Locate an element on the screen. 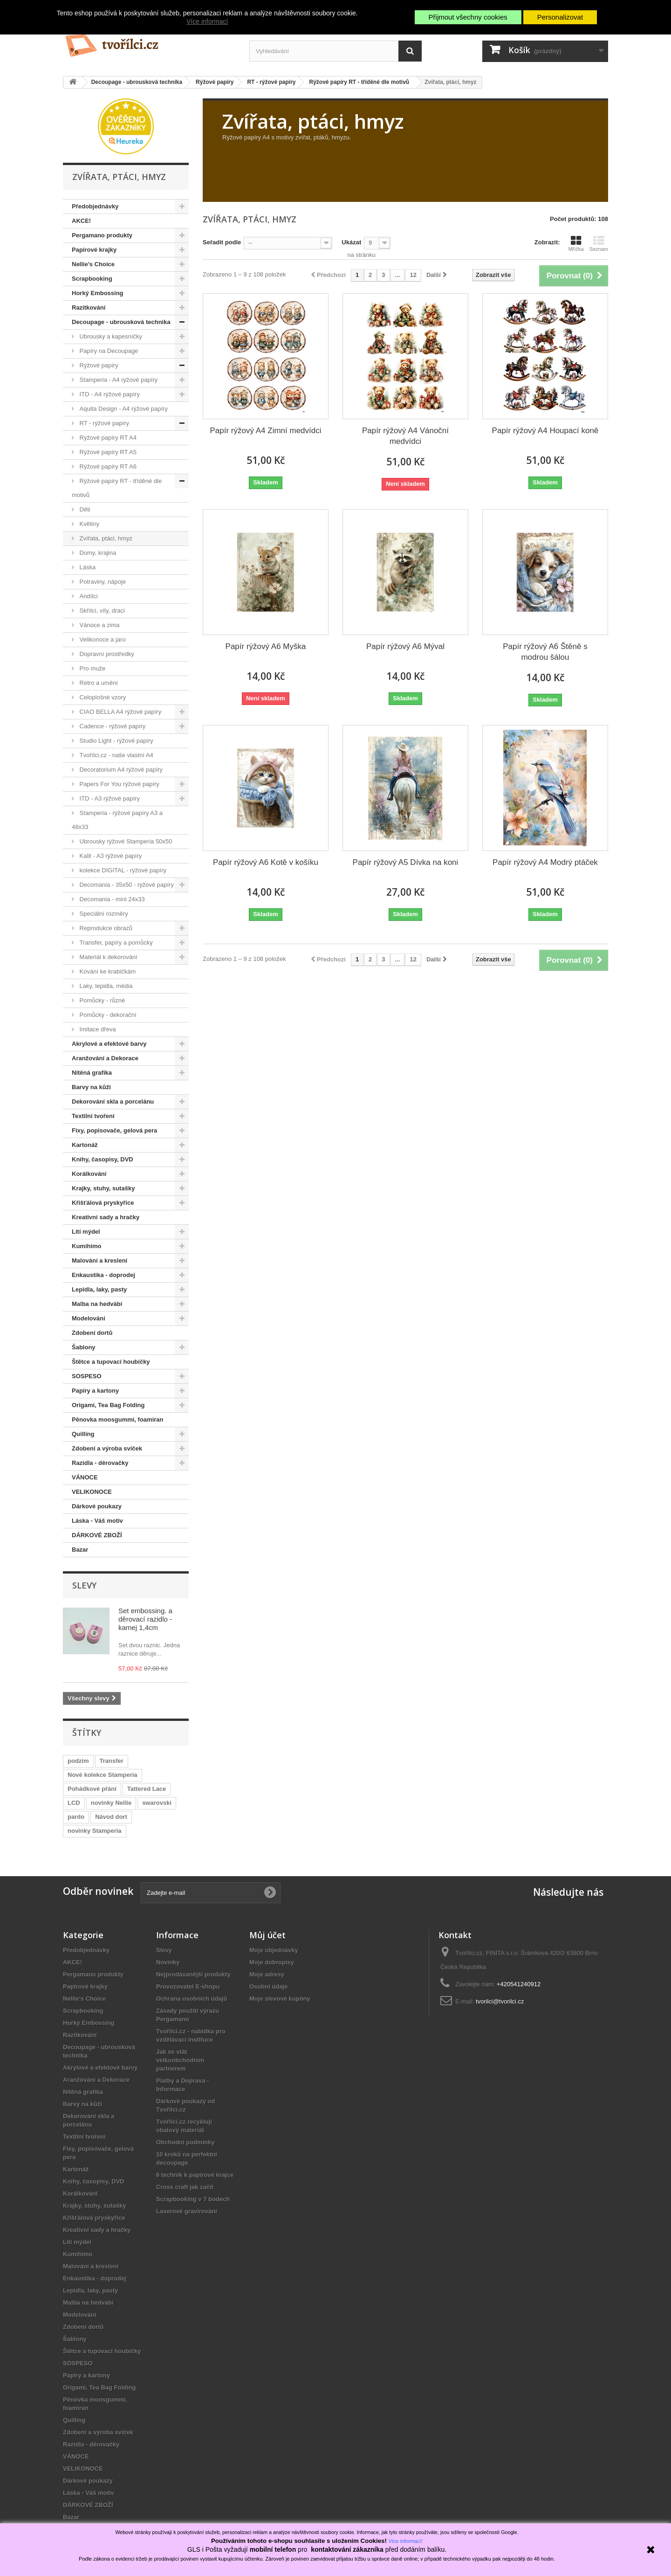 The image size is (671, 2576). Obchodní podmínky is located at coordinates (185, 2142).